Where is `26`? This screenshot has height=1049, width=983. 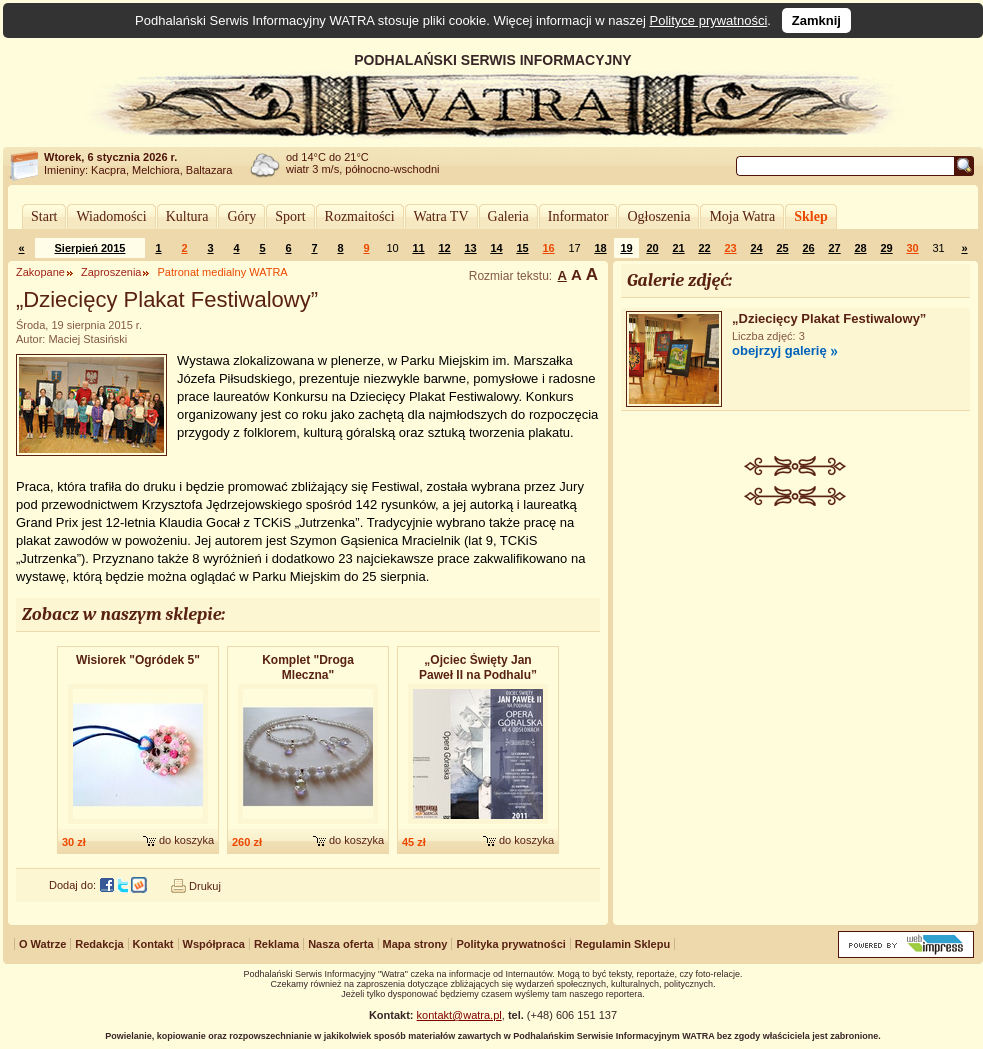 26 is located at coordinates (808, 248).